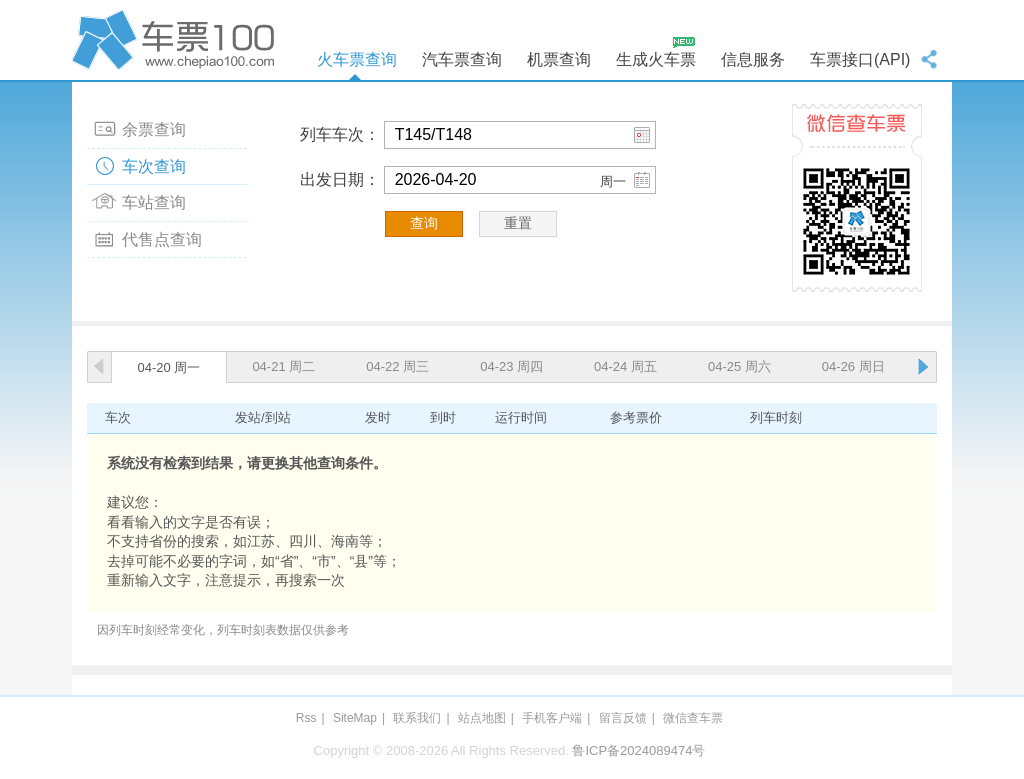  I want to click on 04-22 周三, so click(397, 366).